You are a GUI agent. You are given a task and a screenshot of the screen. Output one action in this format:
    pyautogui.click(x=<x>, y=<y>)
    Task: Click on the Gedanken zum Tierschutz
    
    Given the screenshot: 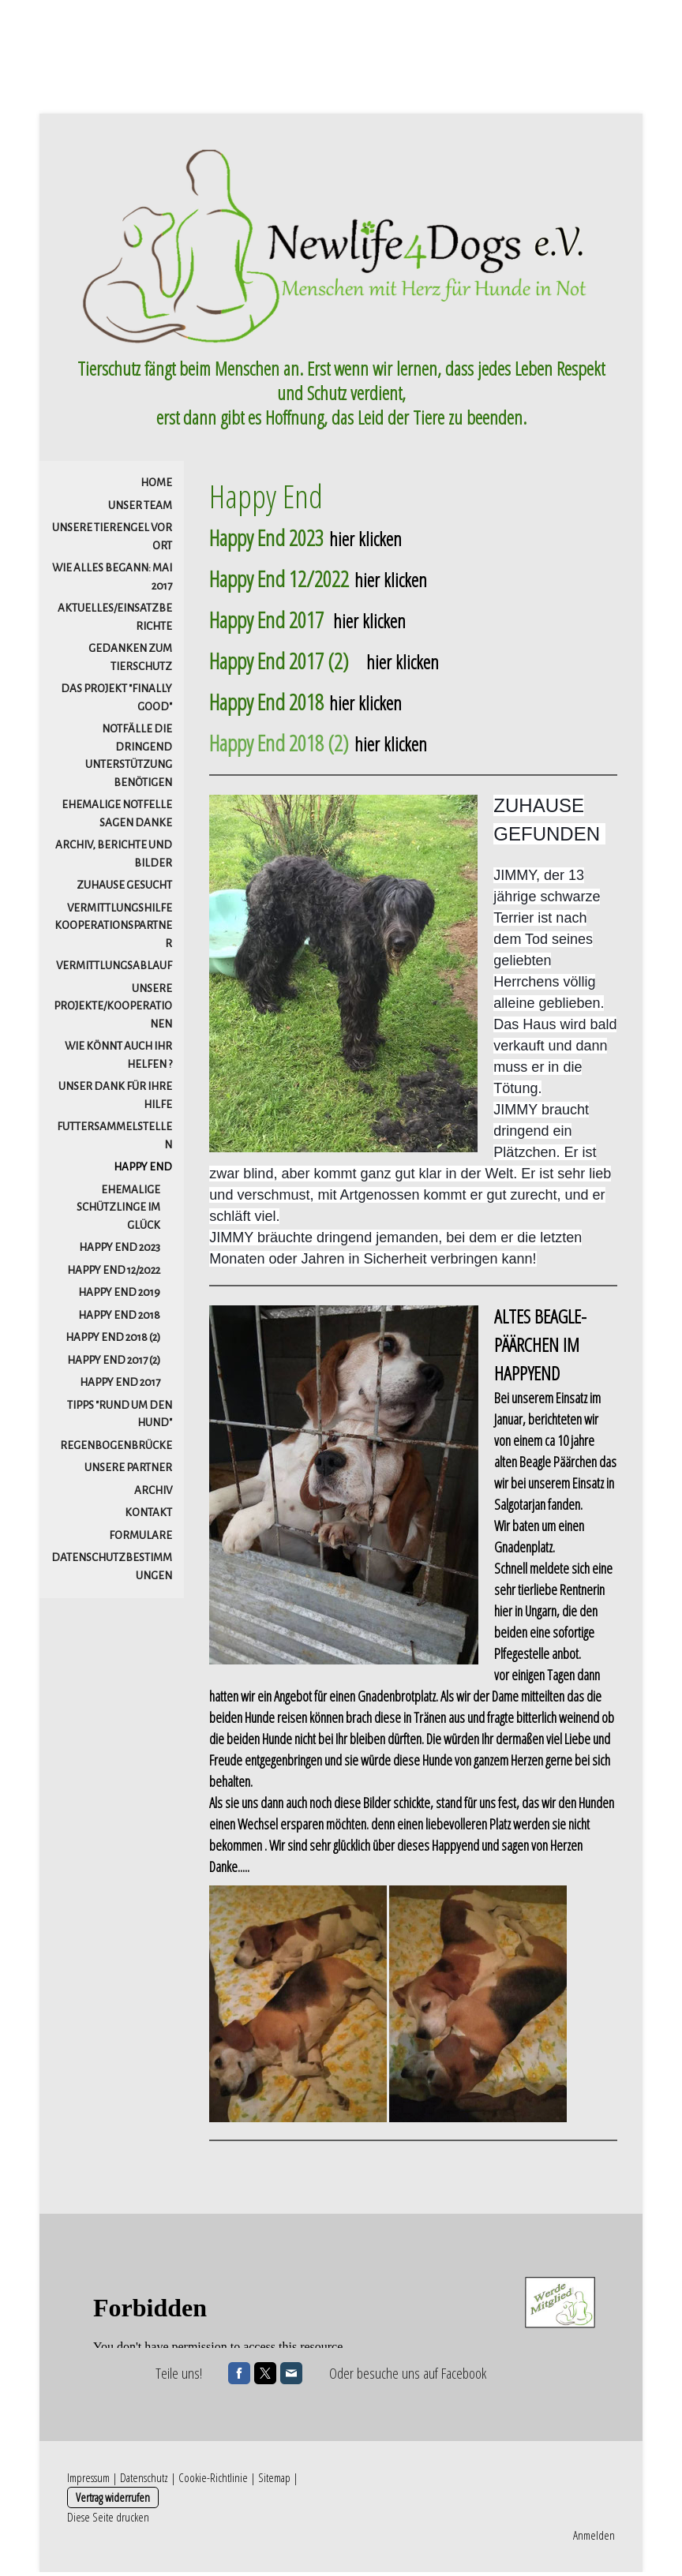 What is the action you would take?
    pyautogui.click(x=130, y=662)
    